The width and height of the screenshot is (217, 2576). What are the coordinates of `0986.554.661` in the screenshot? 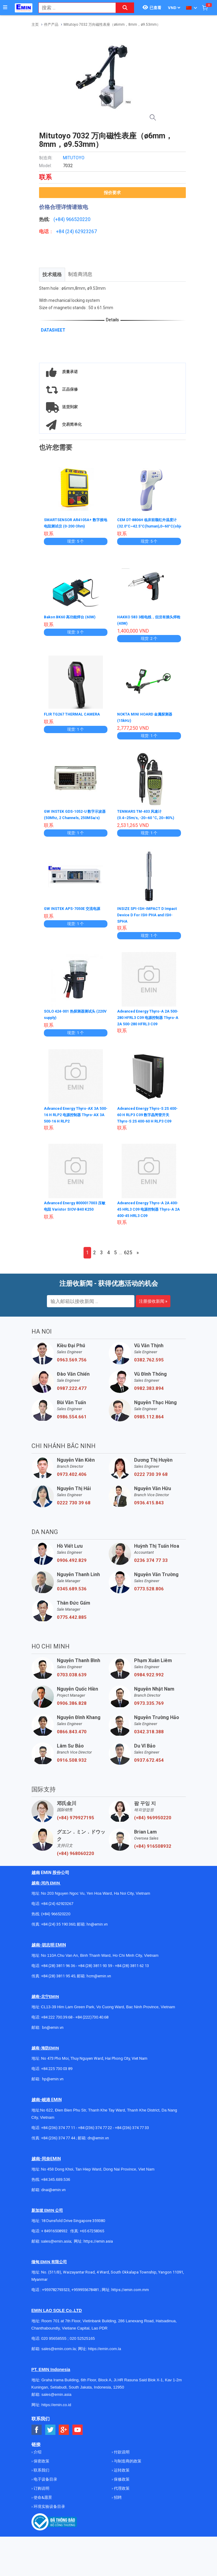 It's located at (72, 1426).